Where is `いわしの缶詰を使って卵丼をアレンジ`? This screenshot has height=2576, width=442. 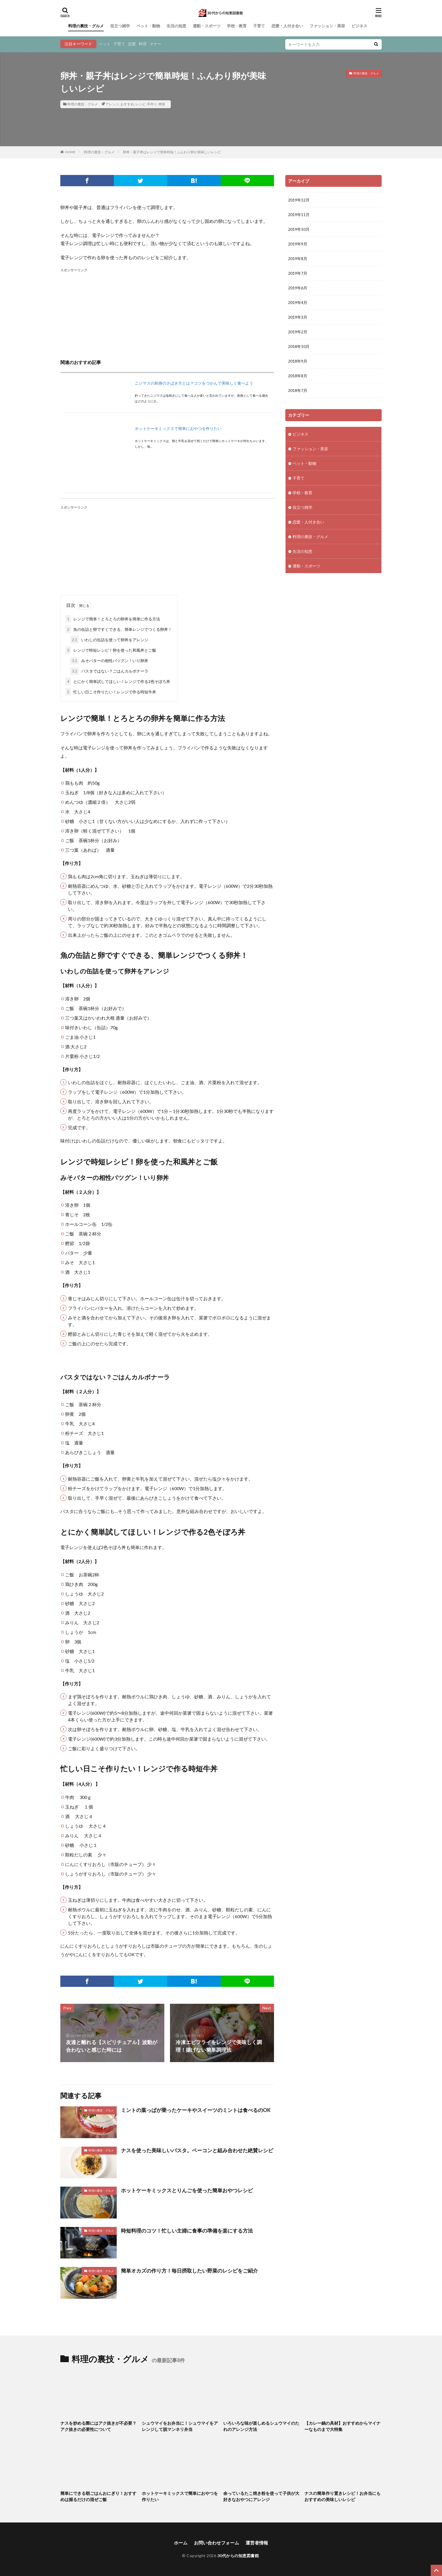
いわしの缶詰を使って卵丼をアレンジ is located at coordinates (109, 640).